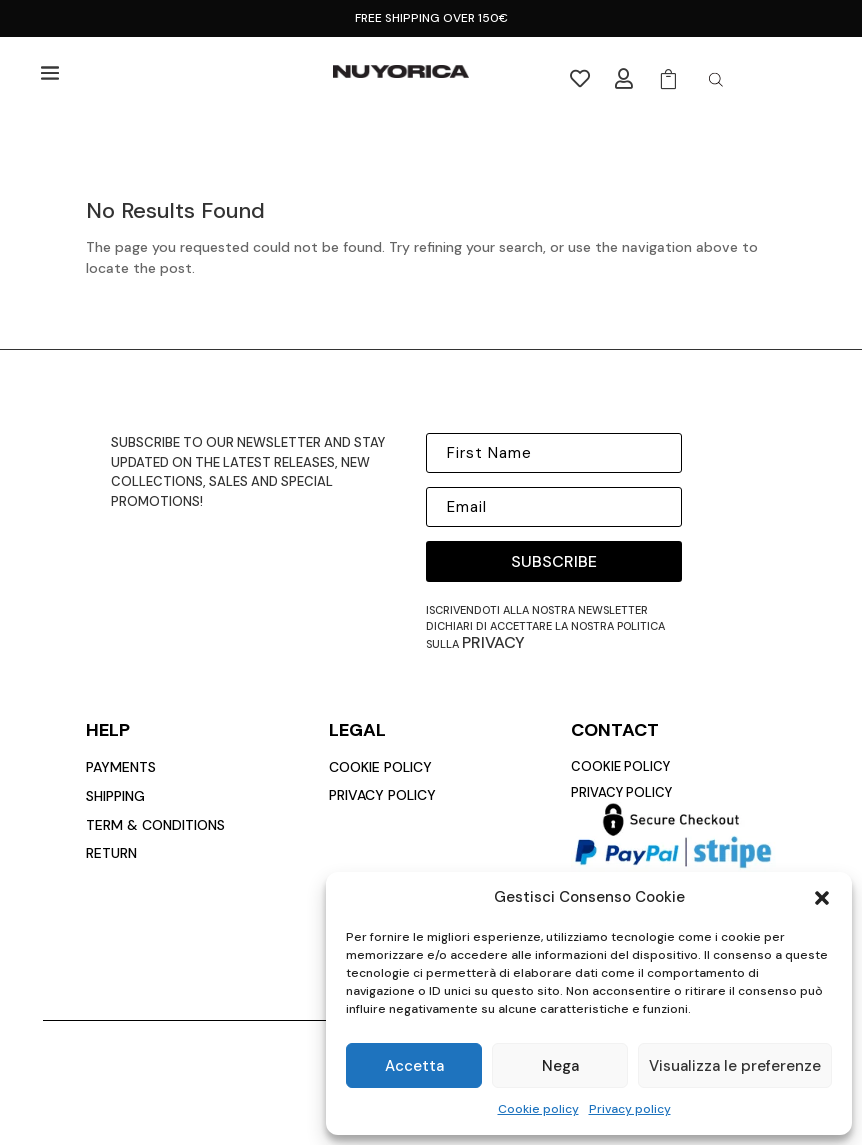 Image resolution: width=862 pixels, height=1145 pixels. What do you see at coordinates (822, 898) in the screenshot?
I see `[button]` at bounding box center [822, 898].